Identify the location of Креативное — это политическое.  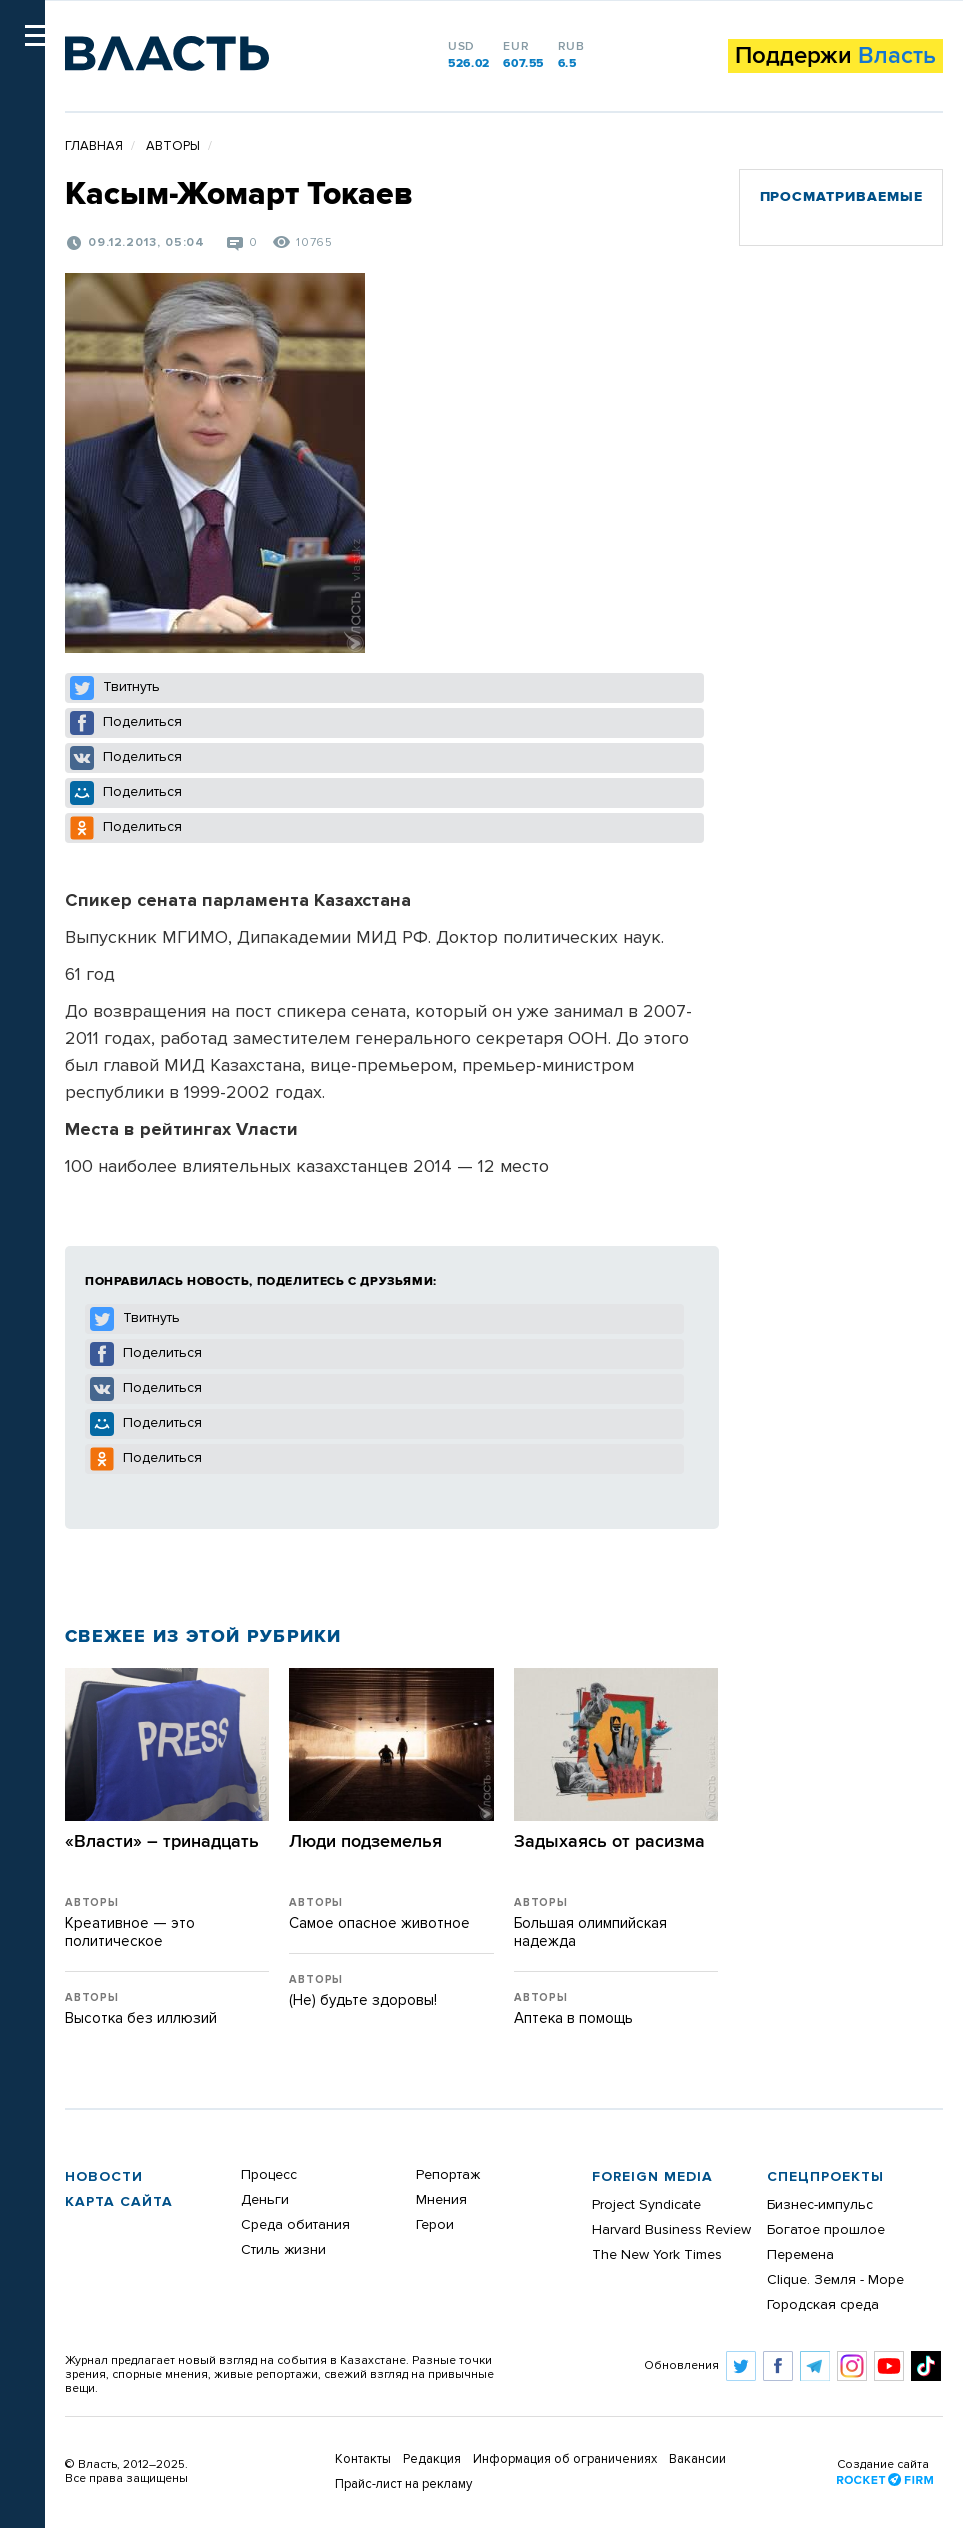
(130, 1932).